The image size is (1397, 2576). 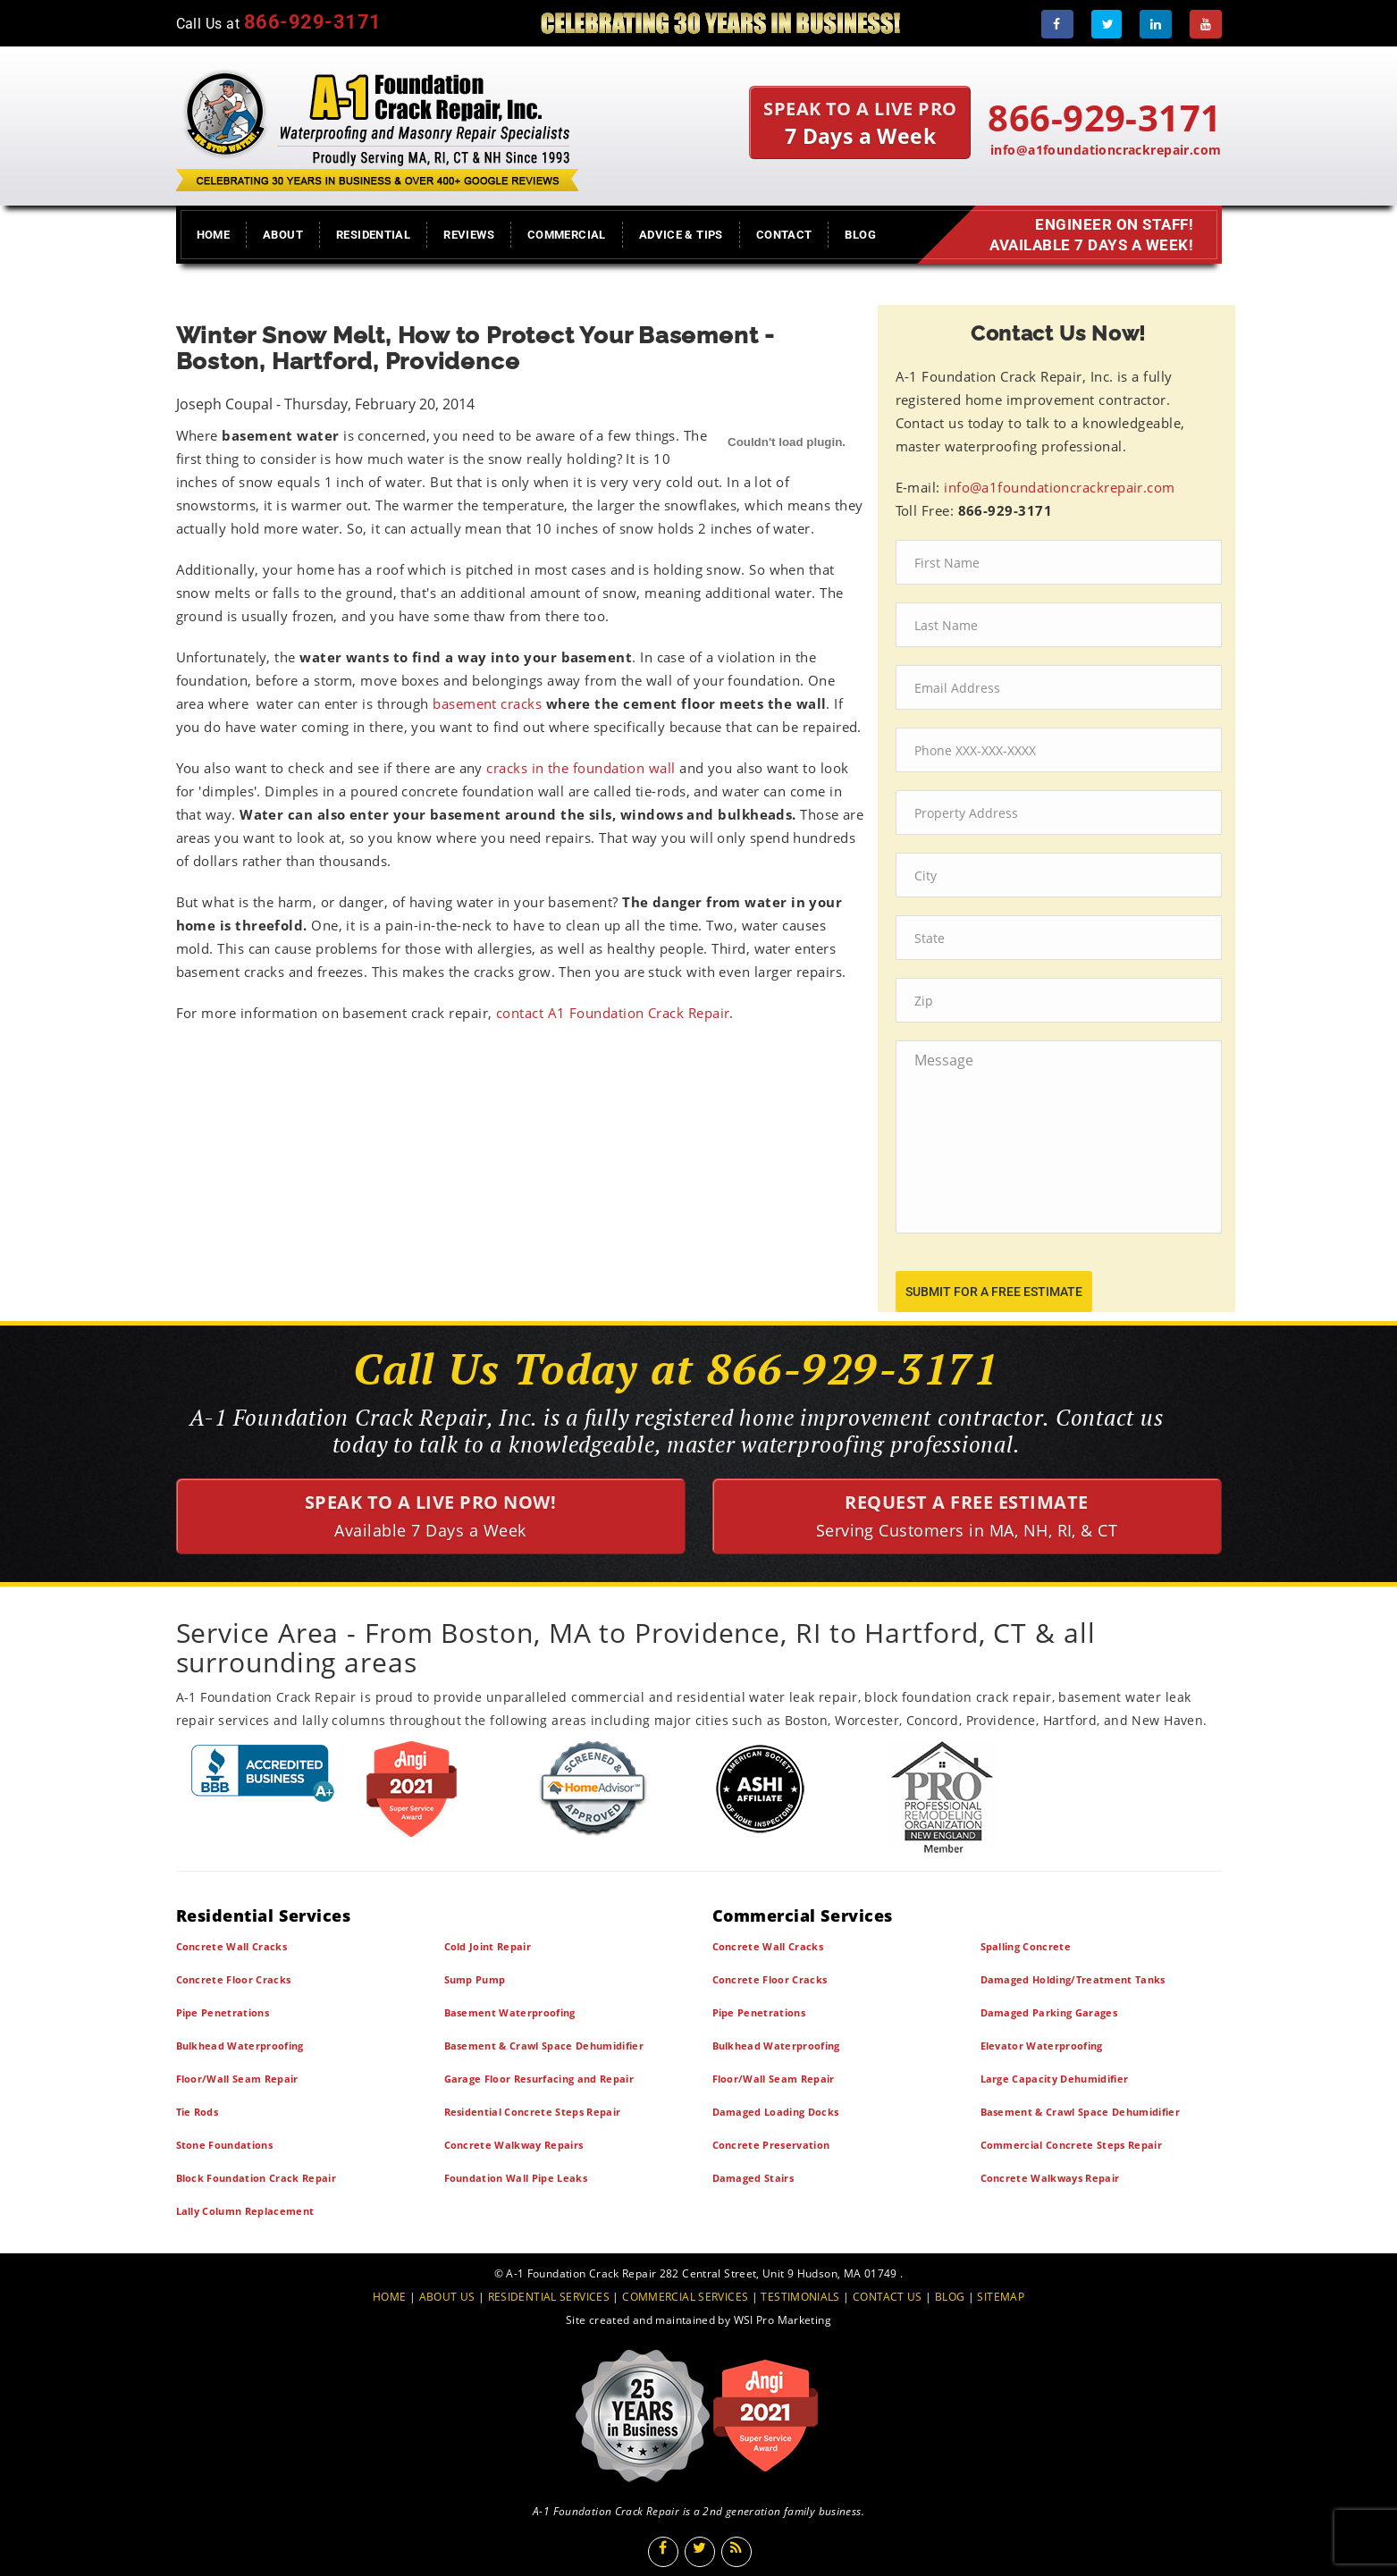 I want to click on [Youtube], so click(x=1206, y=24).